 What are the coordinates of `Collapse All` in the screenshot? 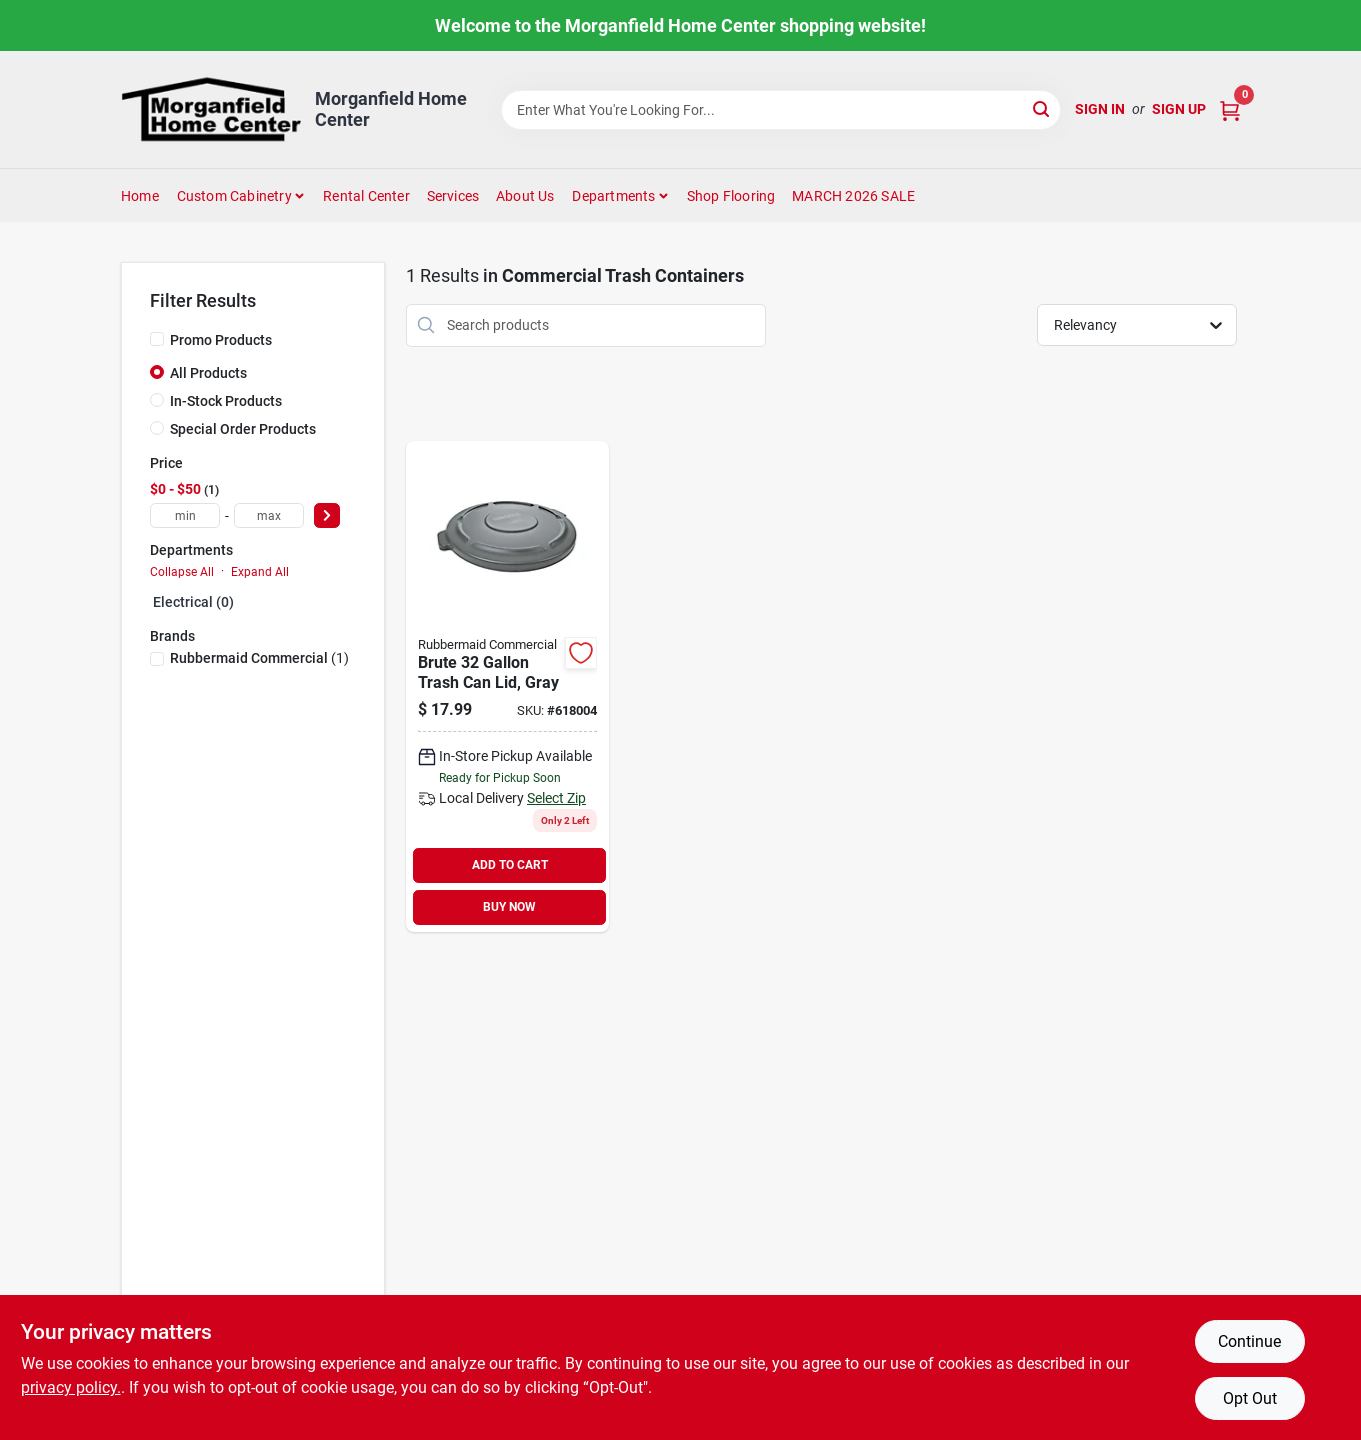 It's located at (182, 572).